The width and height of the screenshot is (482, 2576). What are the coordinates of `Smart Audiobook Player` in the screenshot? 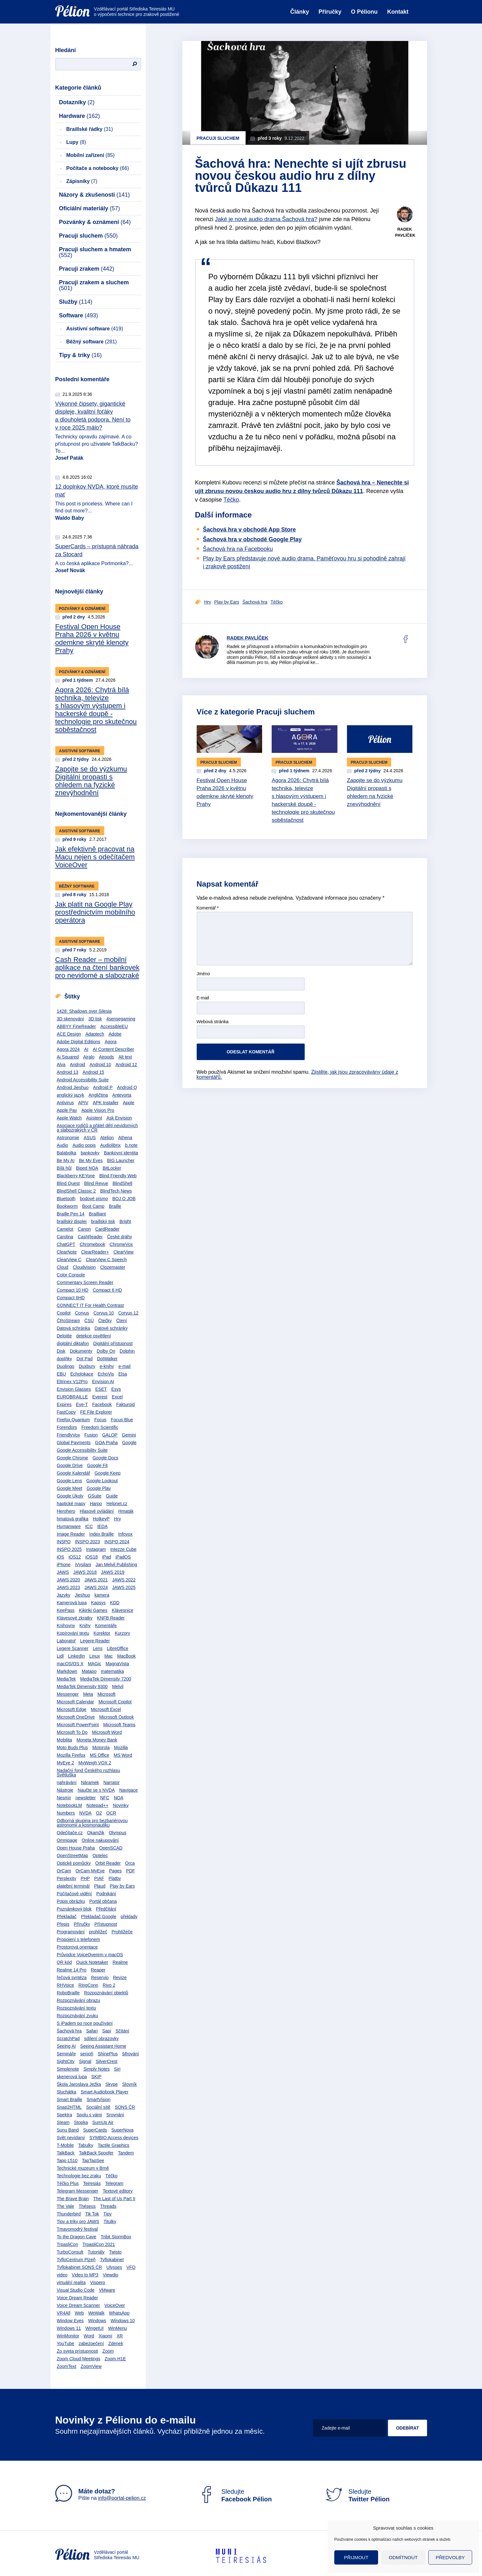 It's located at (104, 2091).